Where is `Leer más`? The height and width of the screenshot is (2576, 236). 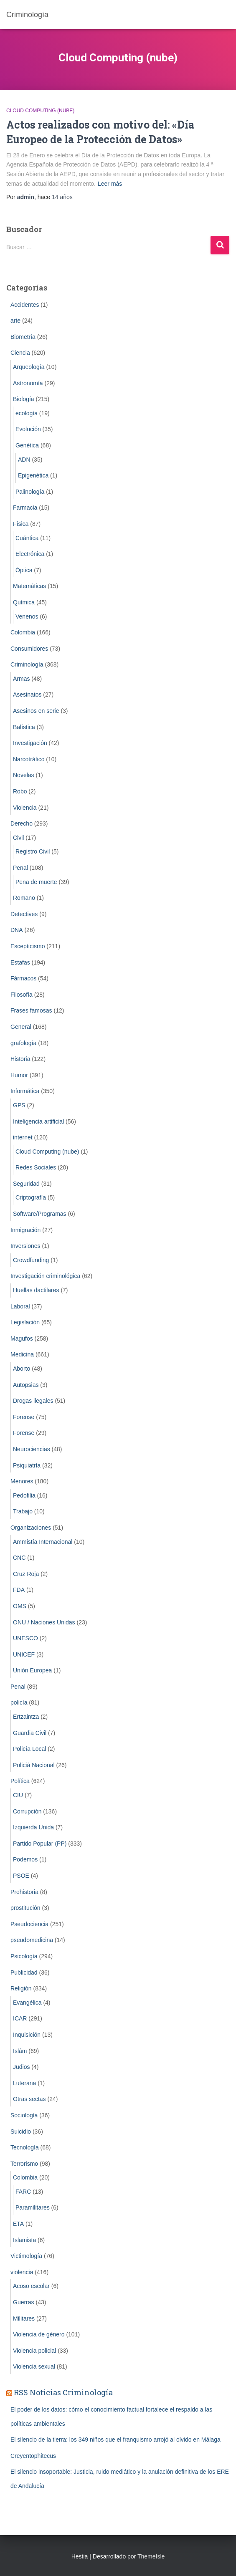 Leer más is located at coordinates (110, 183).